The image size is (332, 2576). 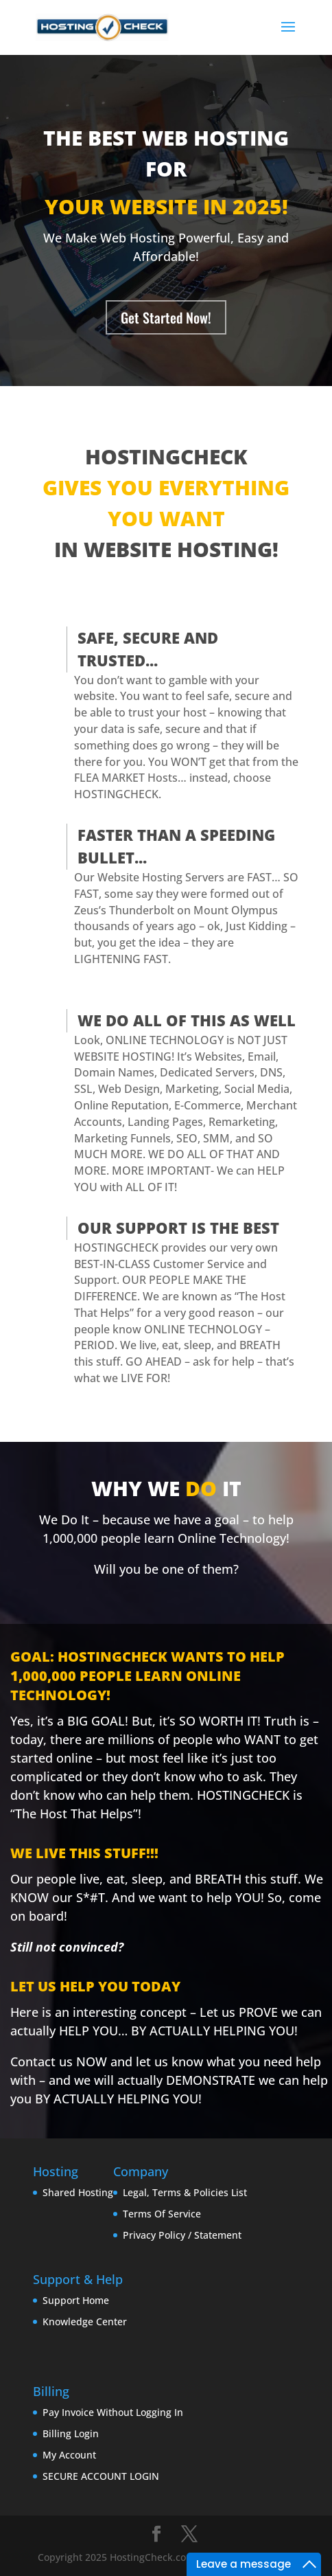 What do you see at coordinates (101, 2476) in the screenshot?
I see `SECURE ACCOUNT LOGIN` at bounding box center [101, 2476].